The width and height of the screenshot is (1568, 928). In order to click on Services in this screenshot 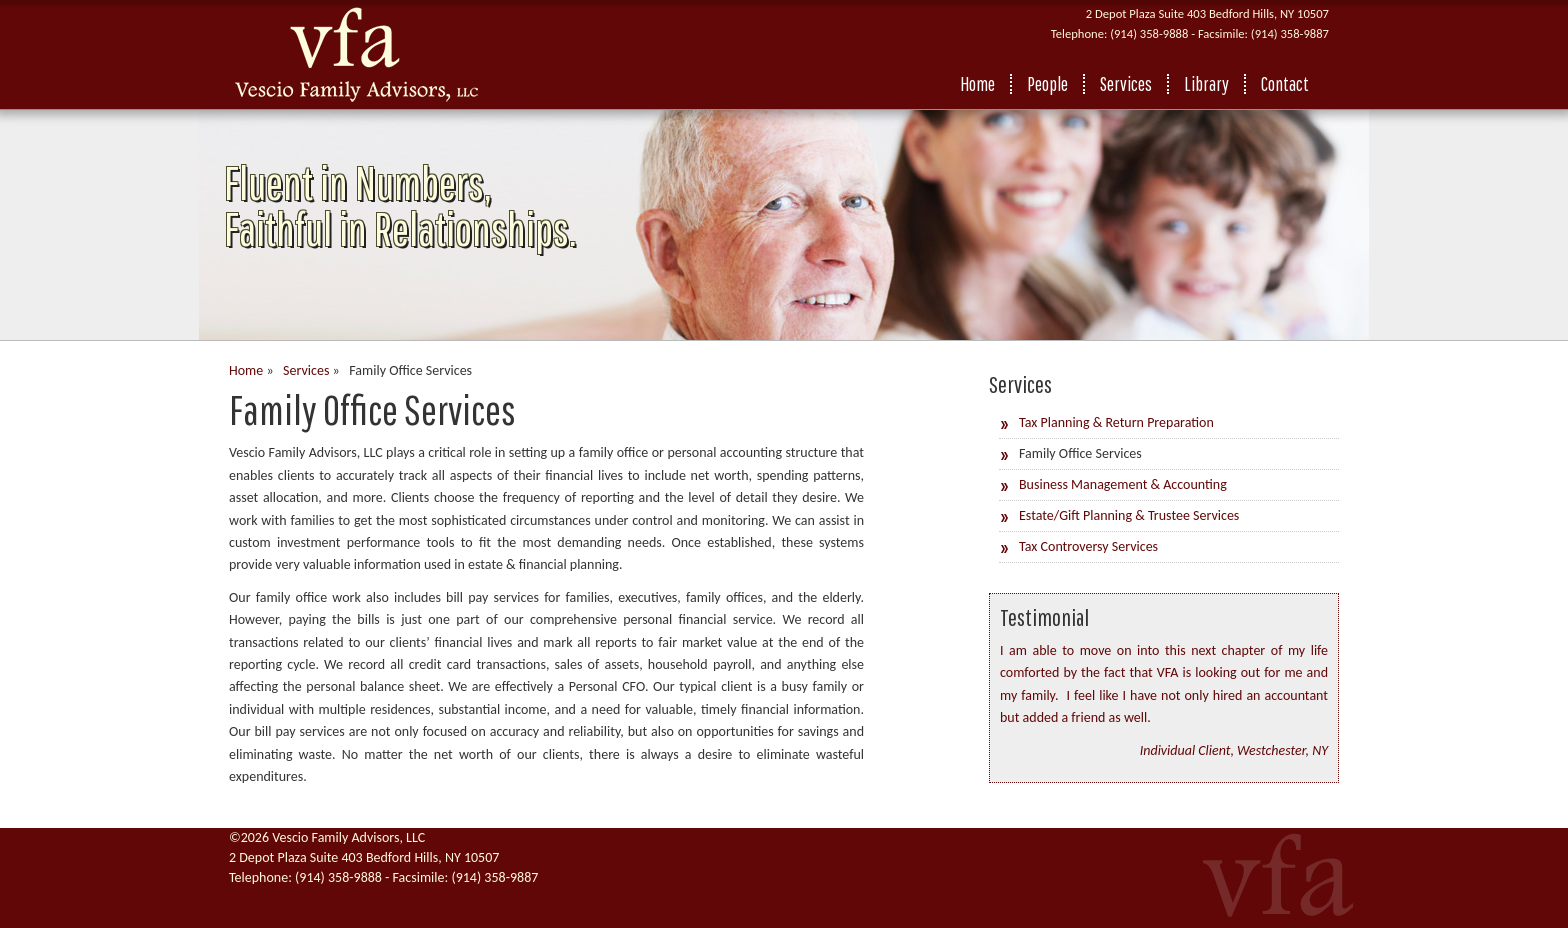, I will do `click(1126, 84)`.